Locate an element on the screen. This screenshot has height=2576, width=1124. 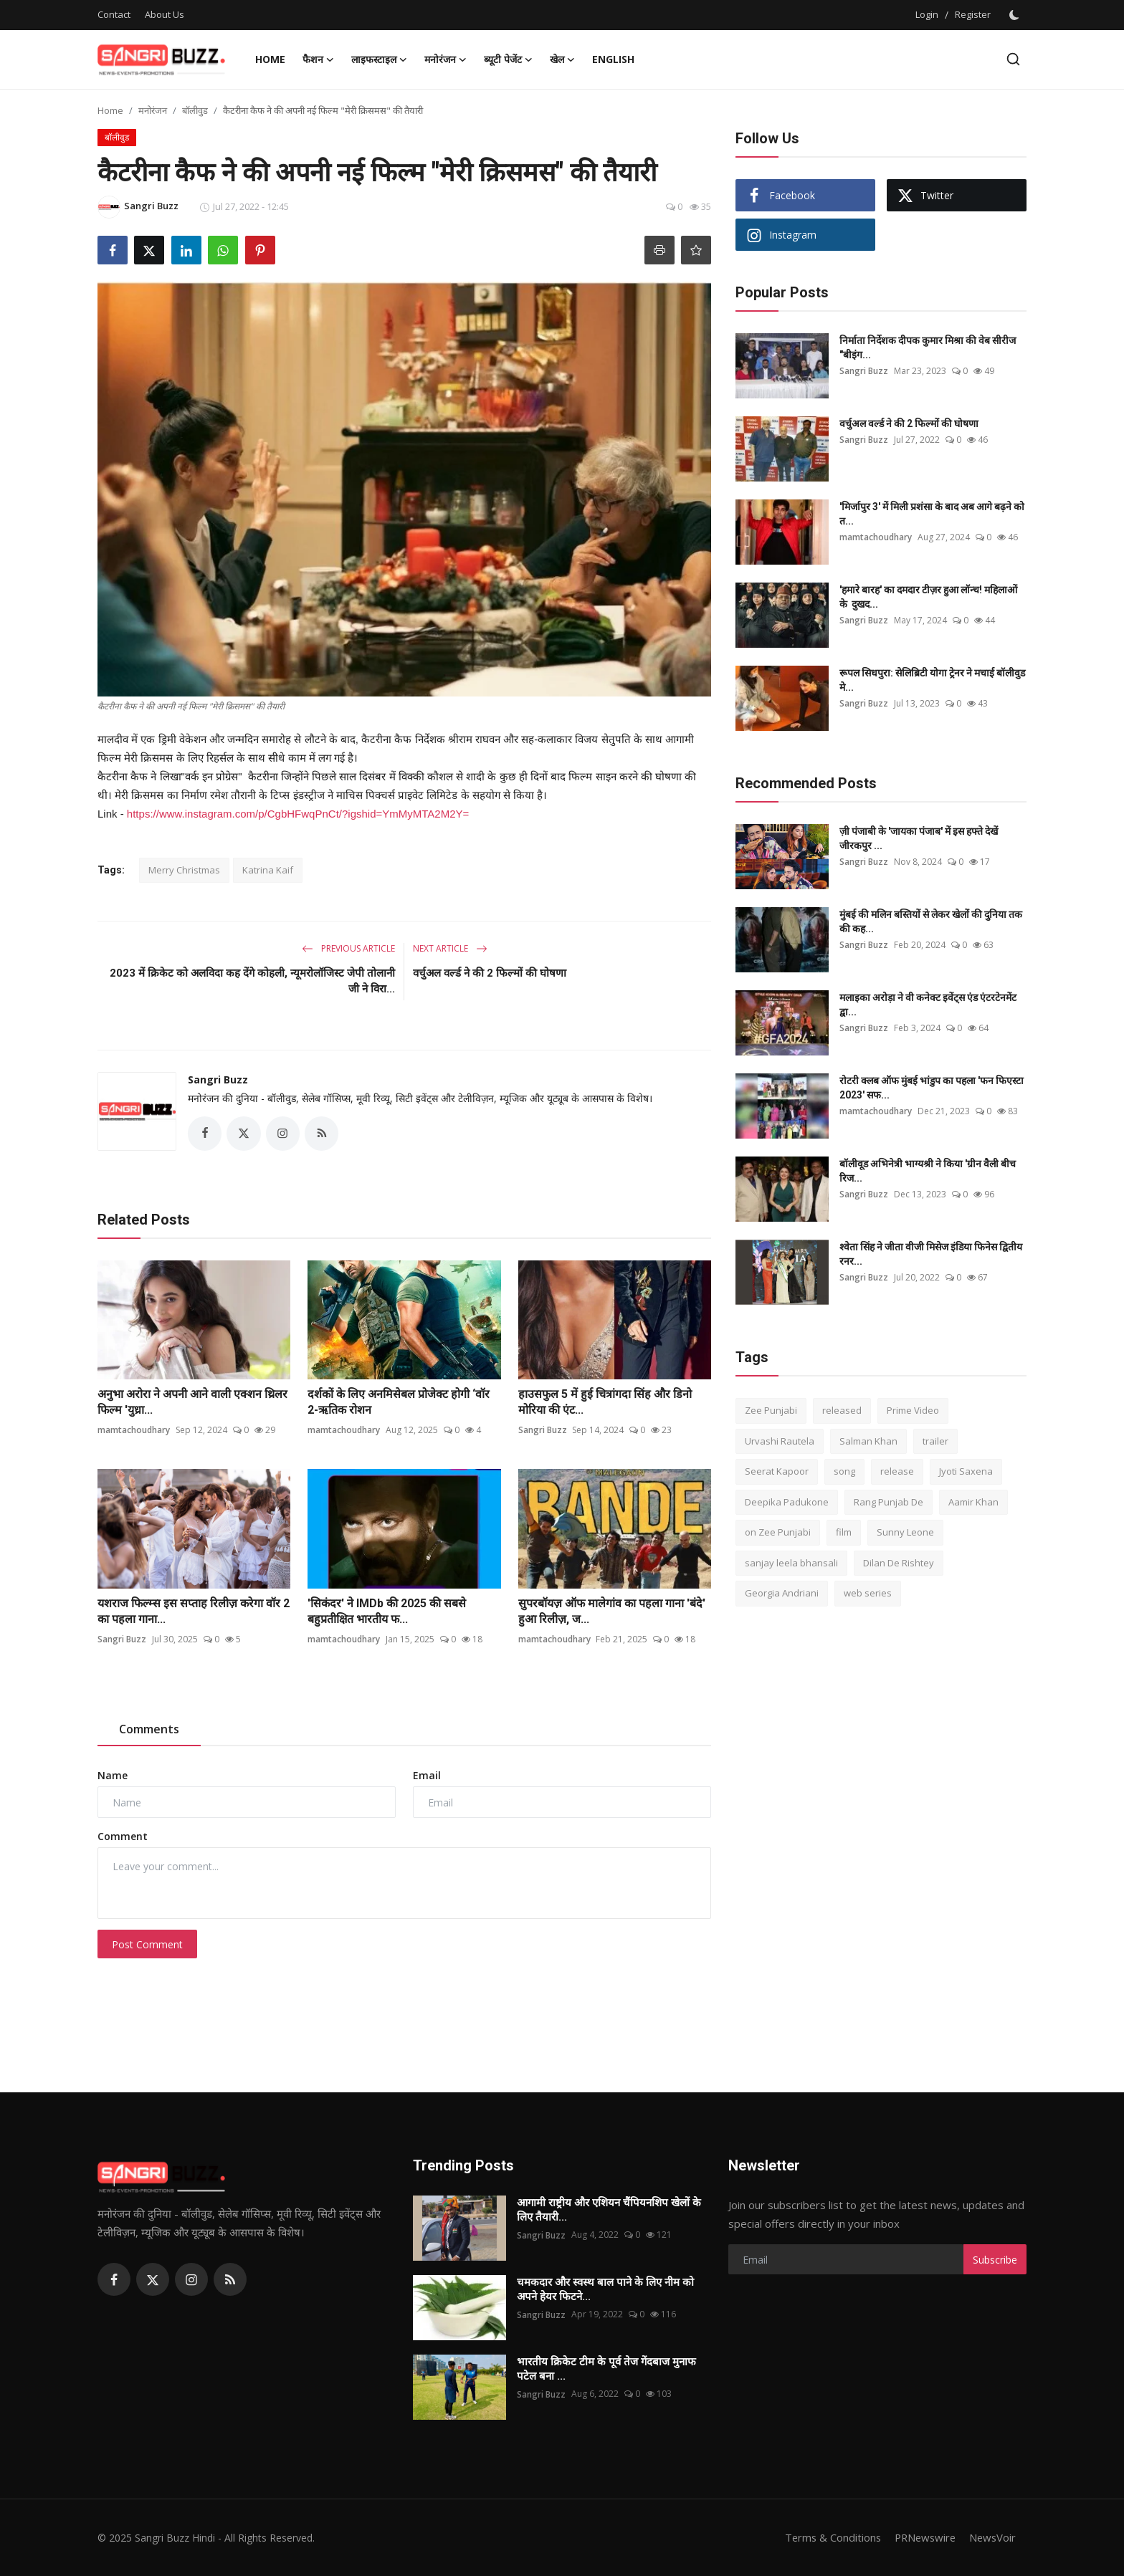
Terms & Conditions is located at coordinates (827, 2538).